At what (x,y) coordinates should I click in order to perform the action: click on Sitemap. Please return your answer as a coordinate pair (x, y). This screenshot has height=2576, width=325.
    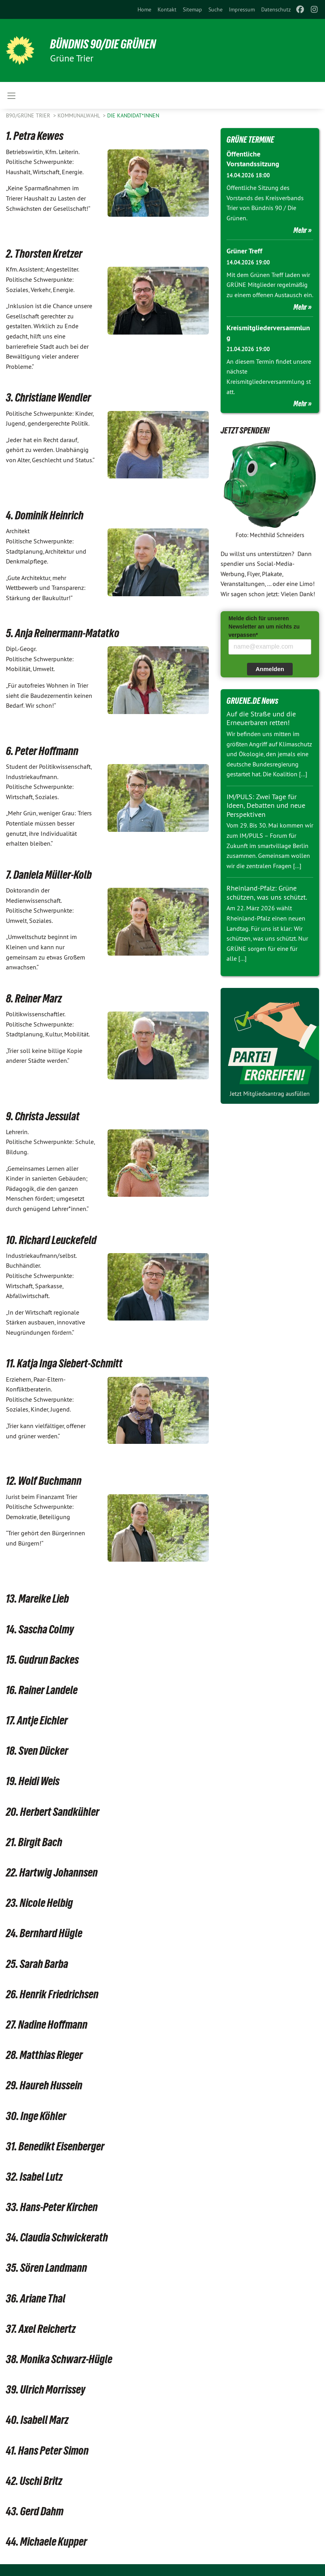
    Looking at the image, I should click on (192, 9).